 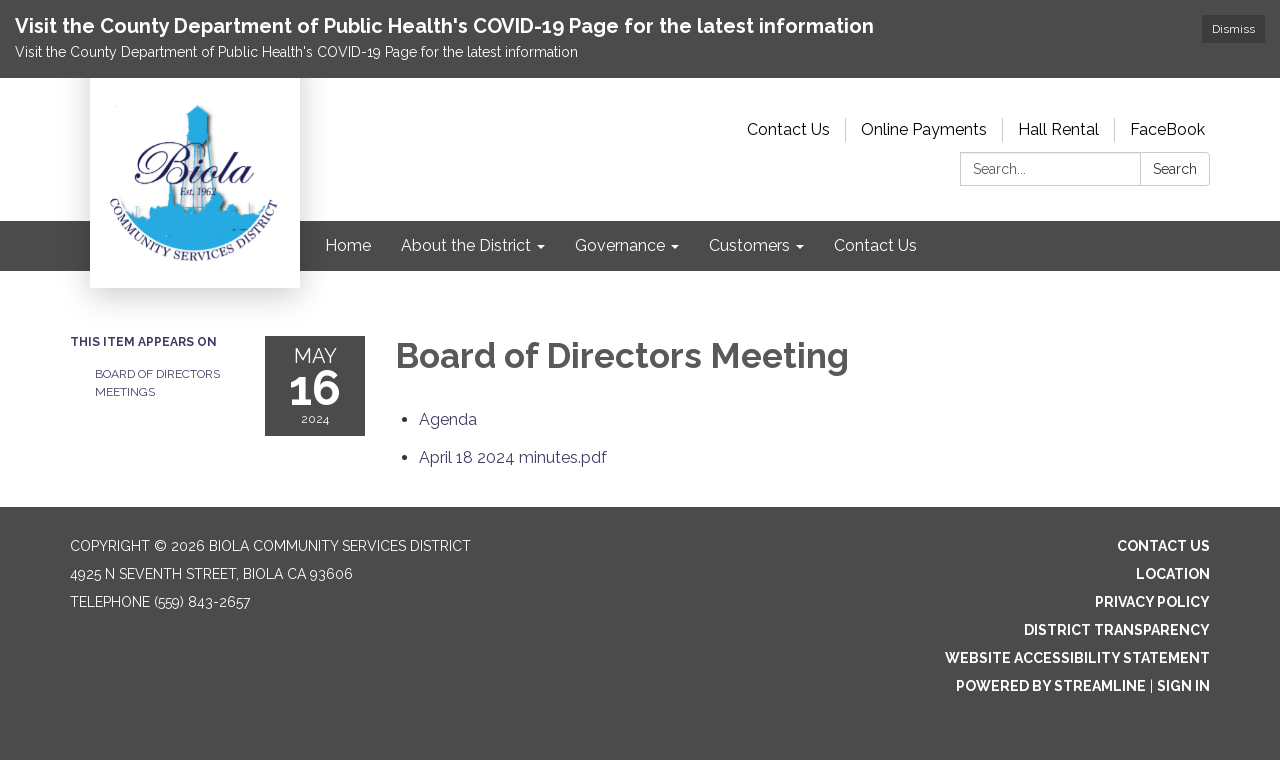 I want to click on Customers [menuitem], so click(x=749, y=245).